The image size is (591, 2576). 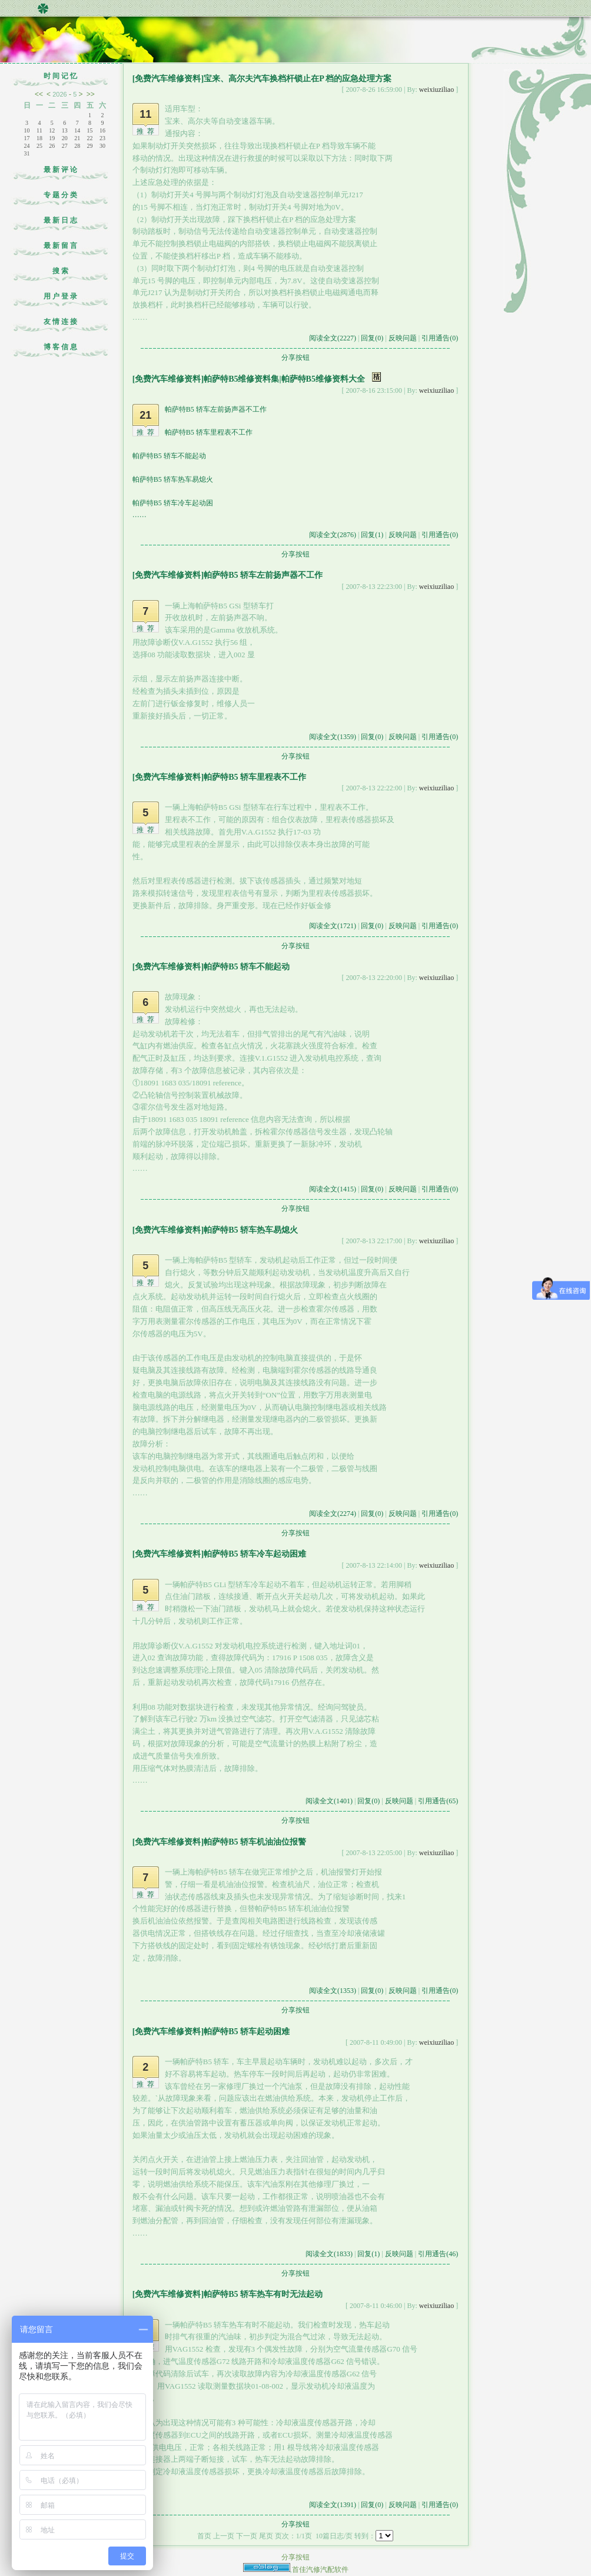 What do you see at coordinates (284, 379) in the screenshot?
I see `帕萨特B5维修资料集|帕萨特B5维修资料大全` at bounding box center [284, 379].